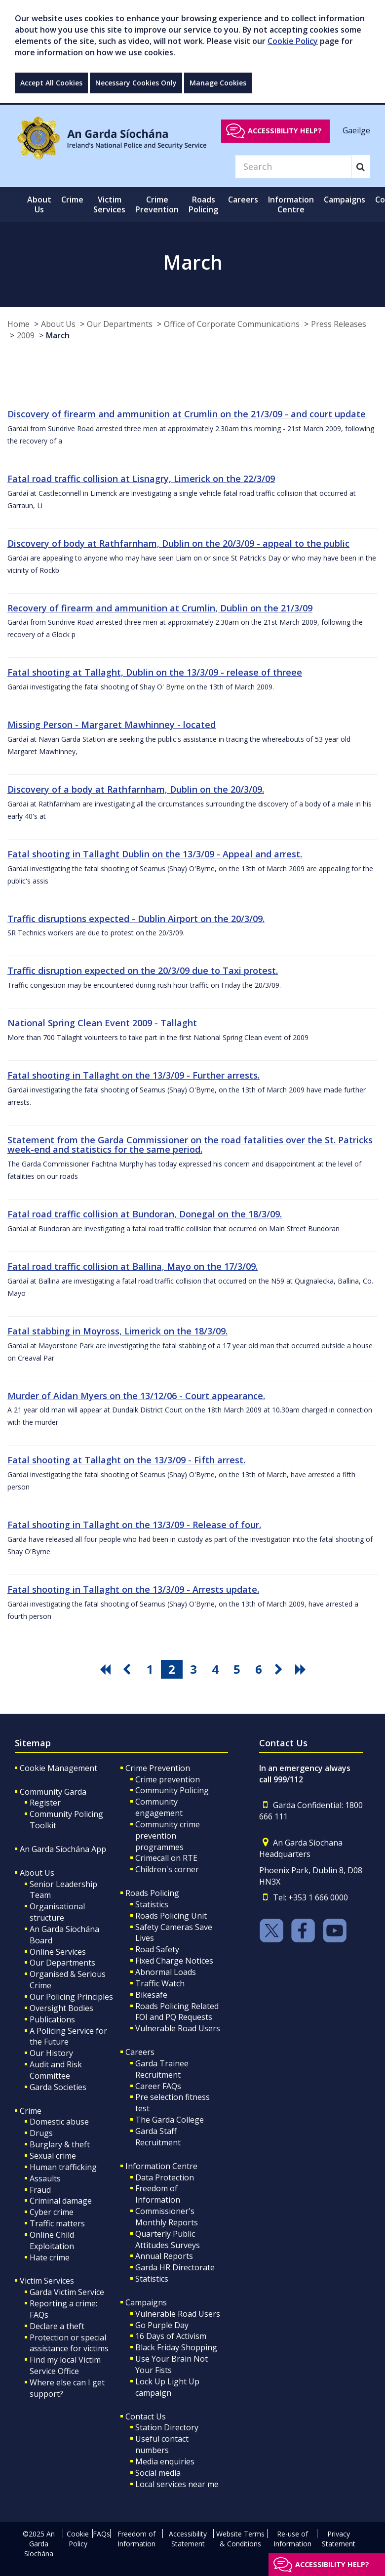 This screenshot has width=385, height=2576. What do you see at coordinates (154, 672) in the screenshot?
I see `Fatal shooting at Tallaght, Dublin on the 13/3/09 - release of threee` at bounding box center [154, 672].